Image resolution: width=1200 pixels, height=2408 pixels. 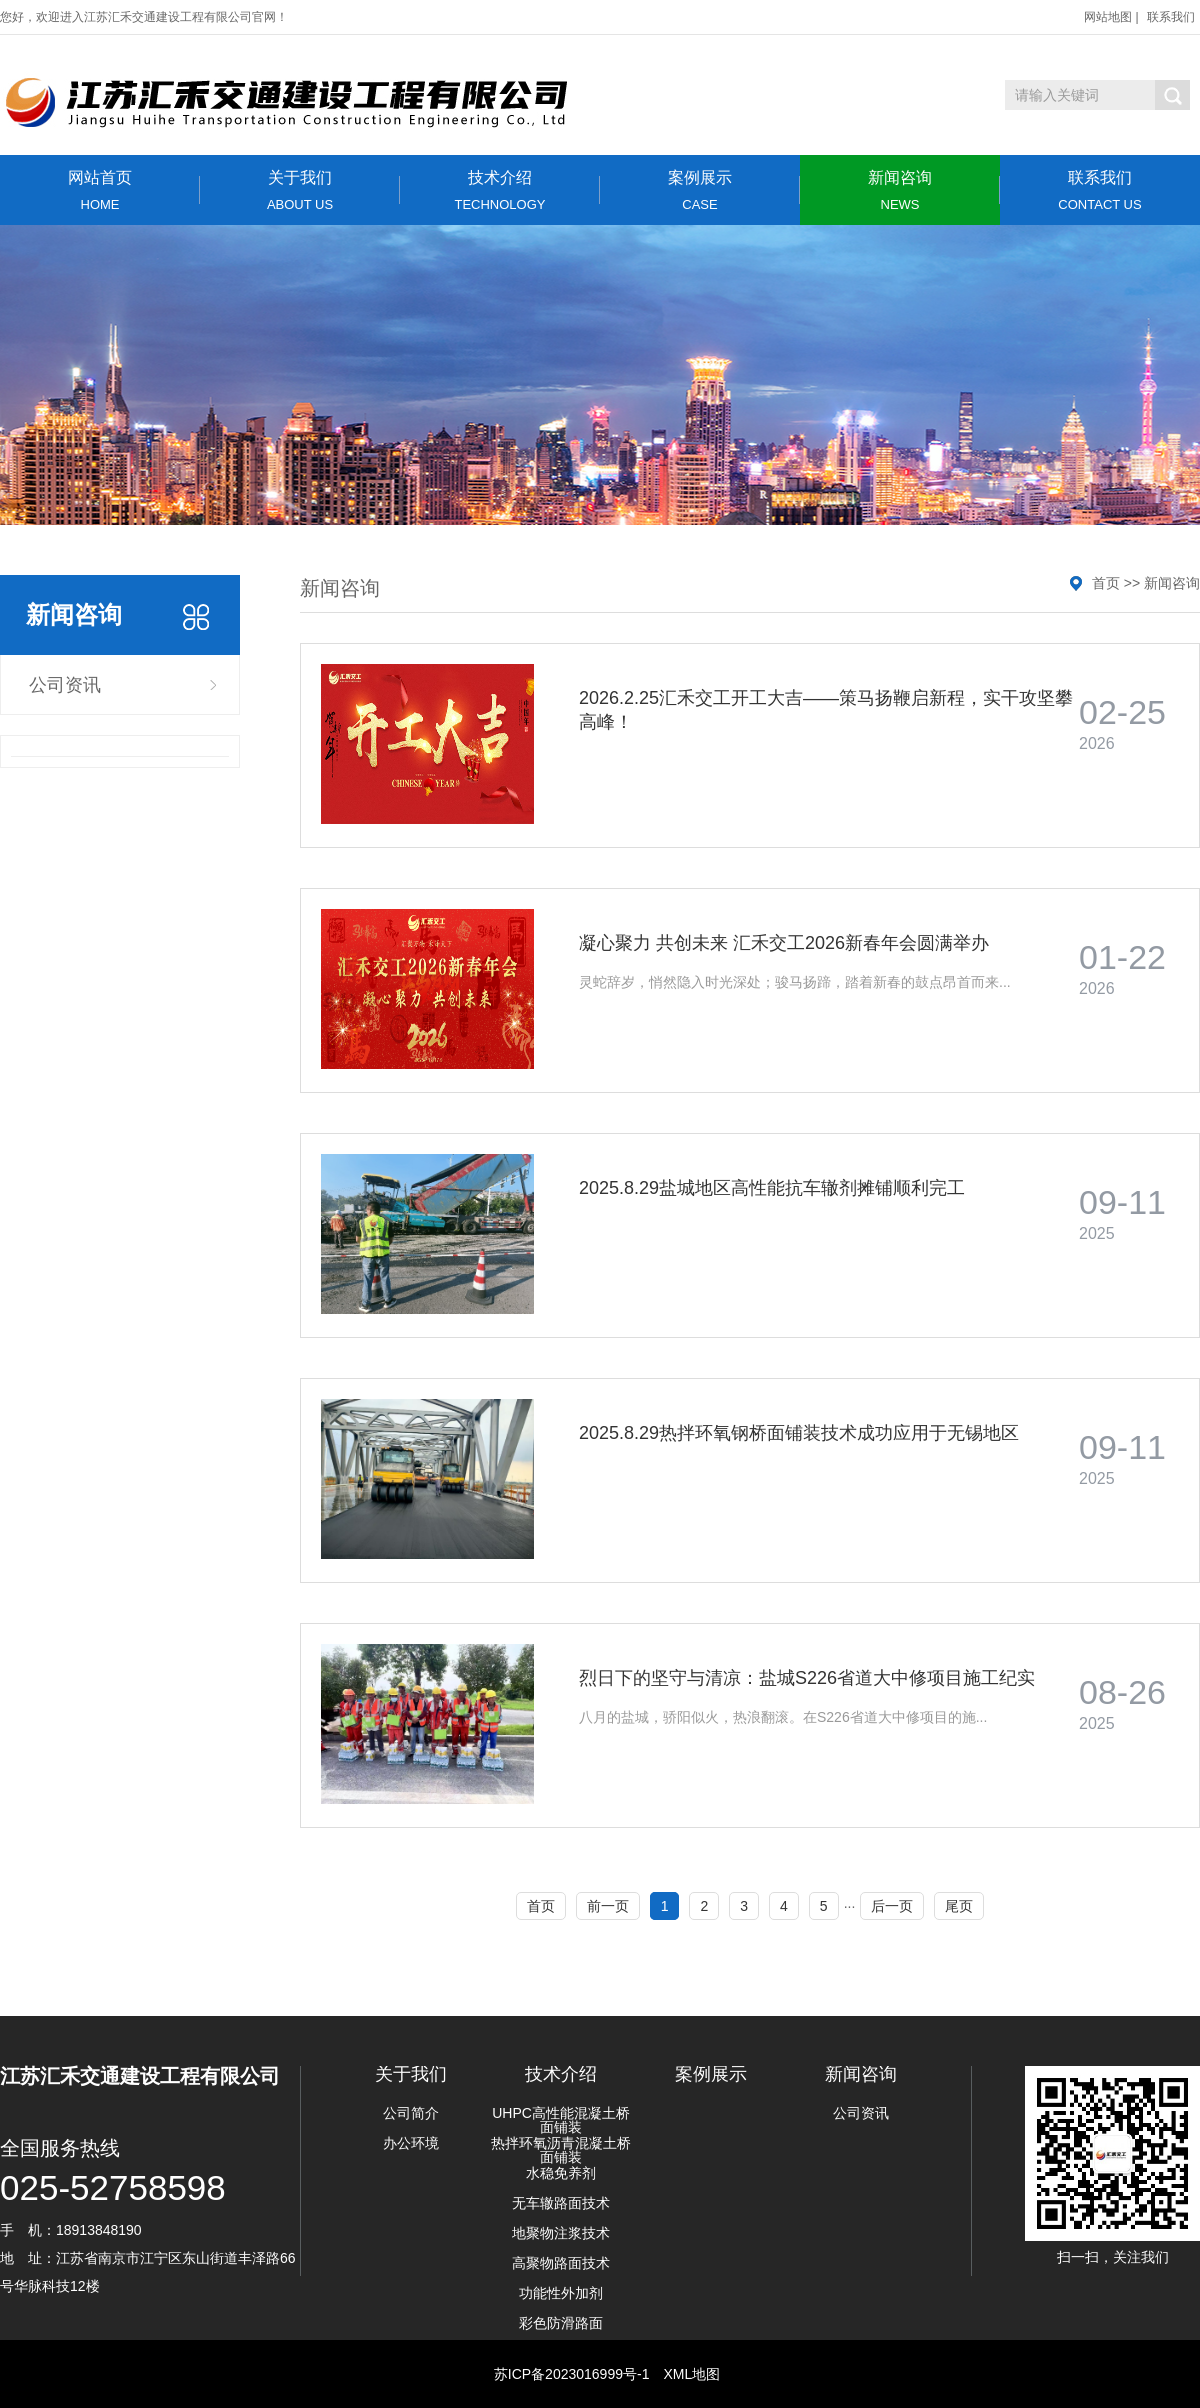 I want to click on XML地图, so click(x=691, y=2374).